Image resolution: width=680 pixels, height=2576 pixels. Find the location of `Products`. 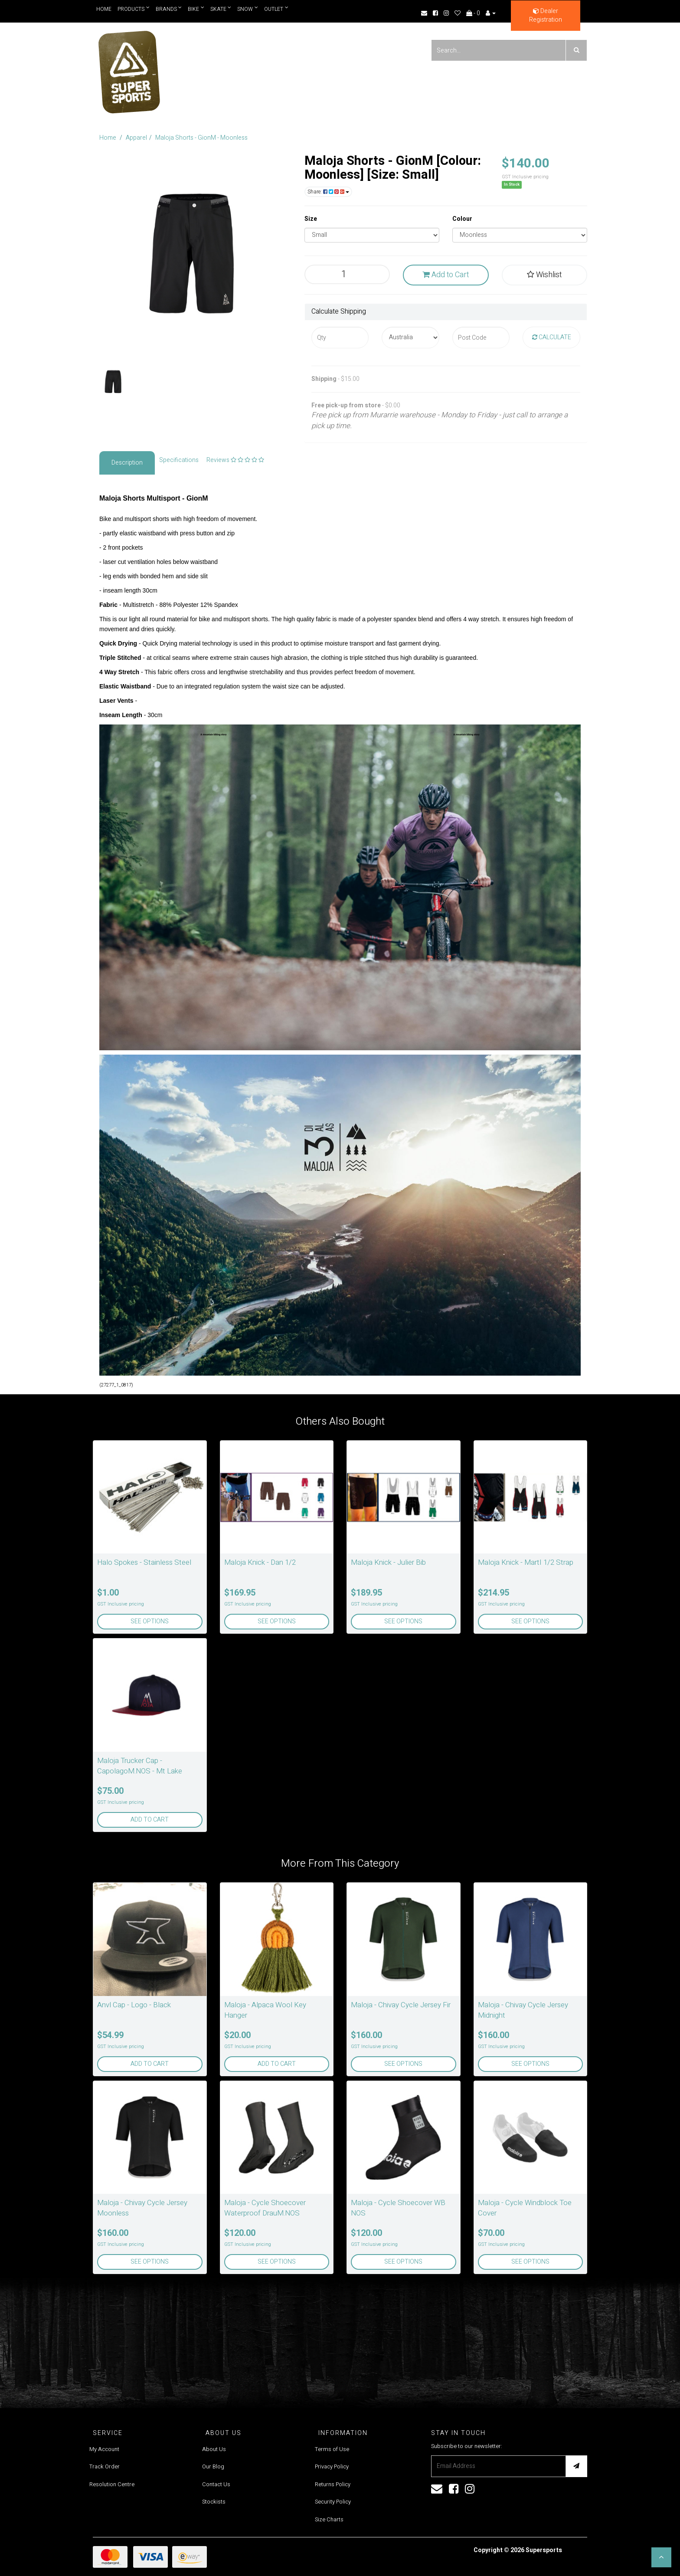

Products is located at coordinates (134, 9).